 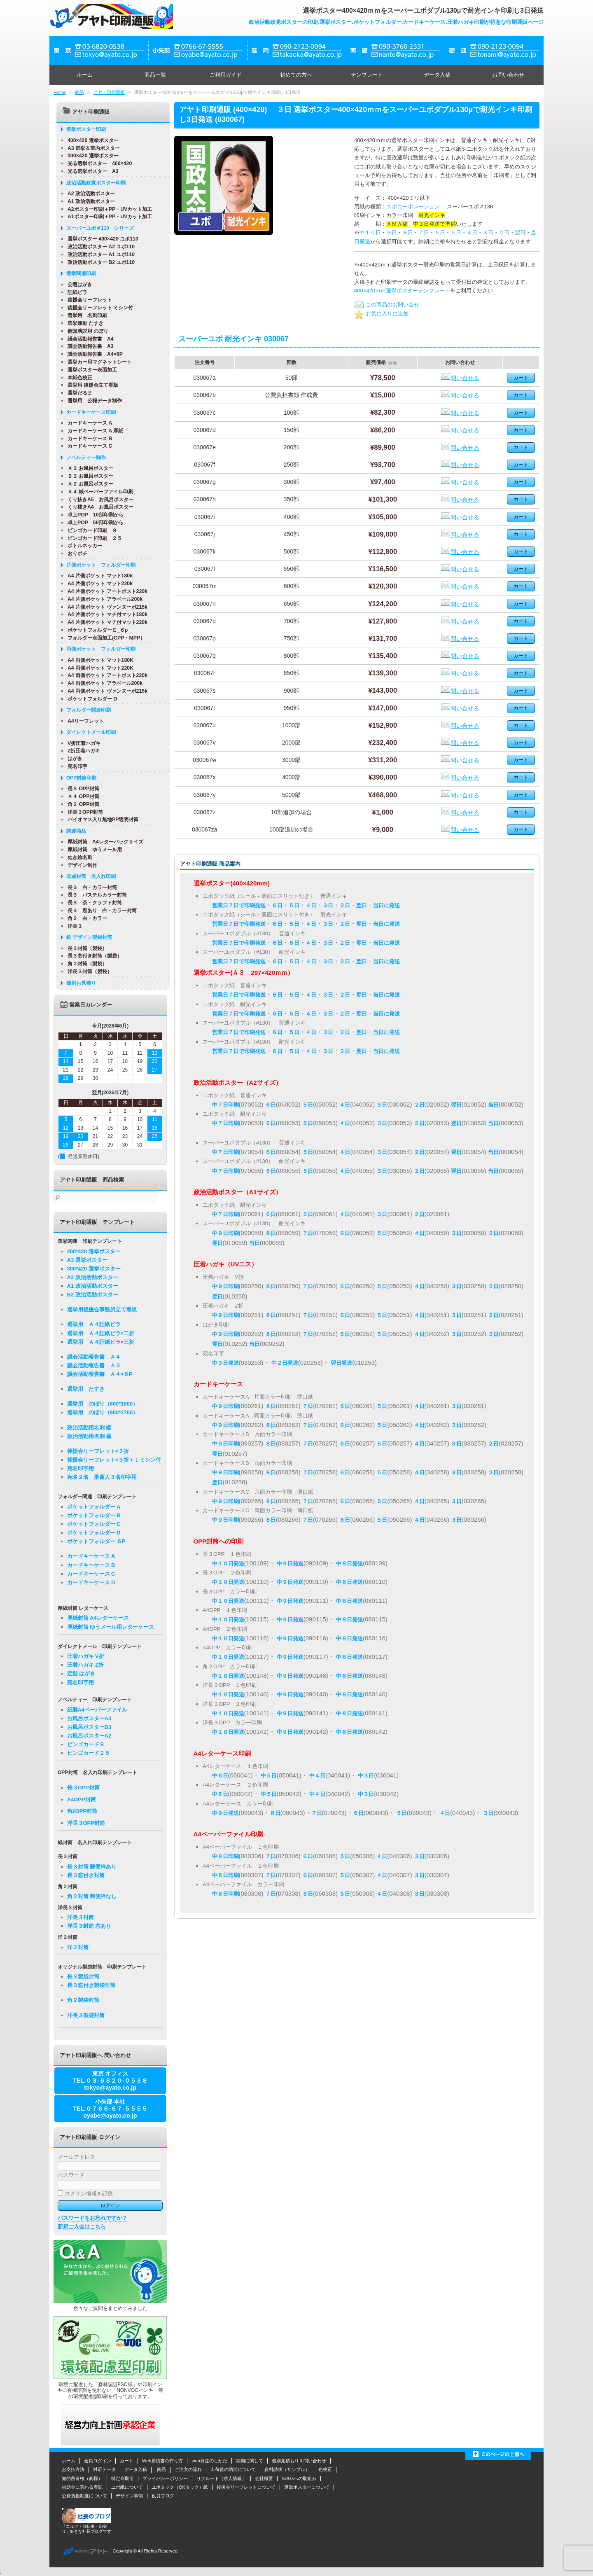 I want to click on ビンゴカード９, so click(x=86, y=1744).